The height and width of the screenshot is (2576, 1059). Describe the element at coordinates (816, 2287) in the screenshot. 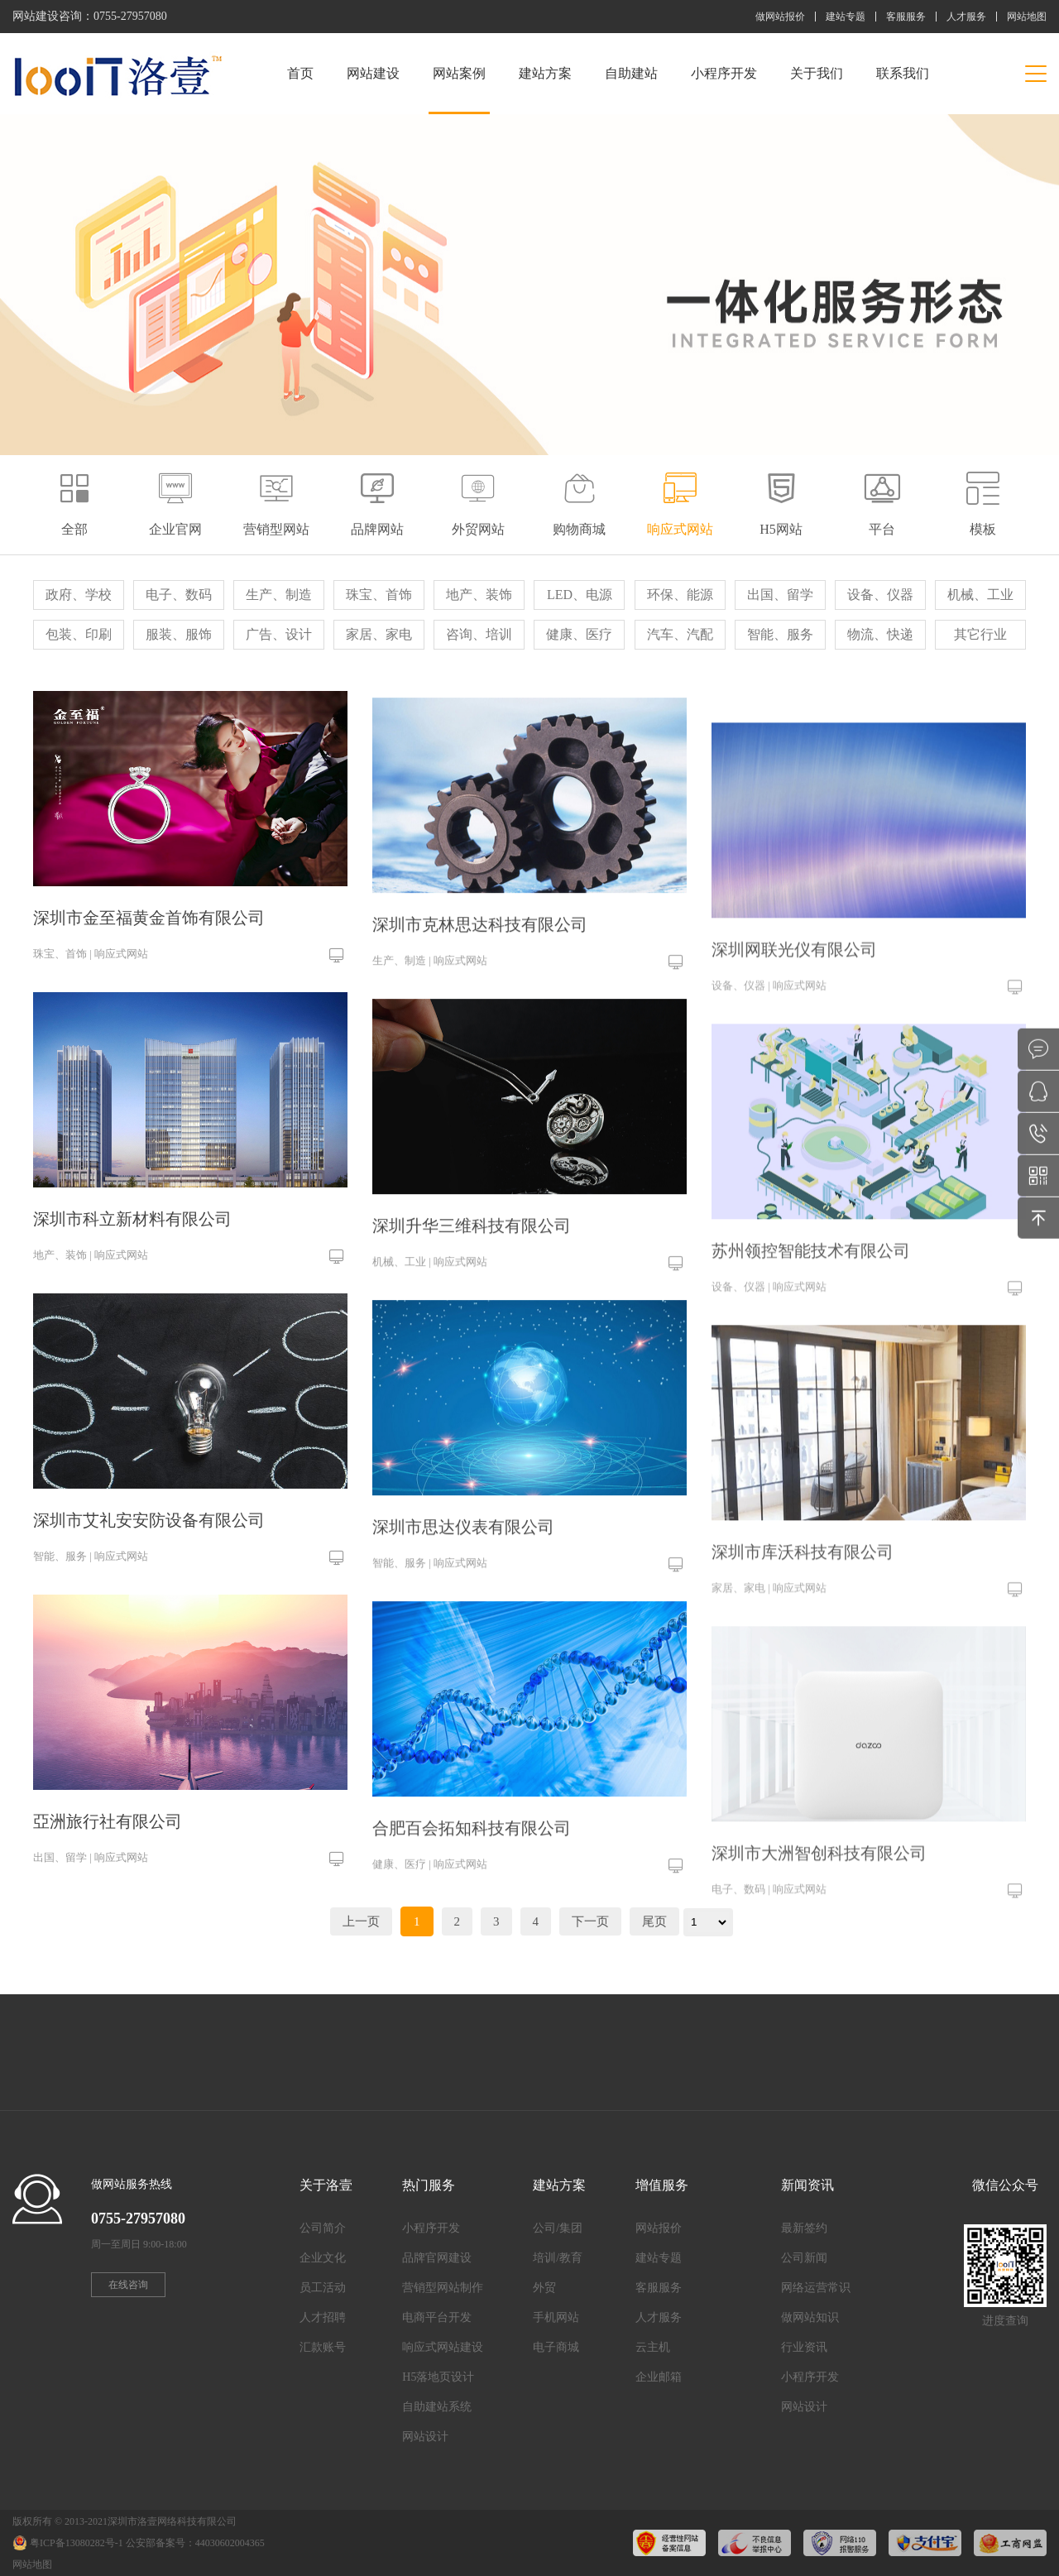

I see `网络运营常识` at that location.